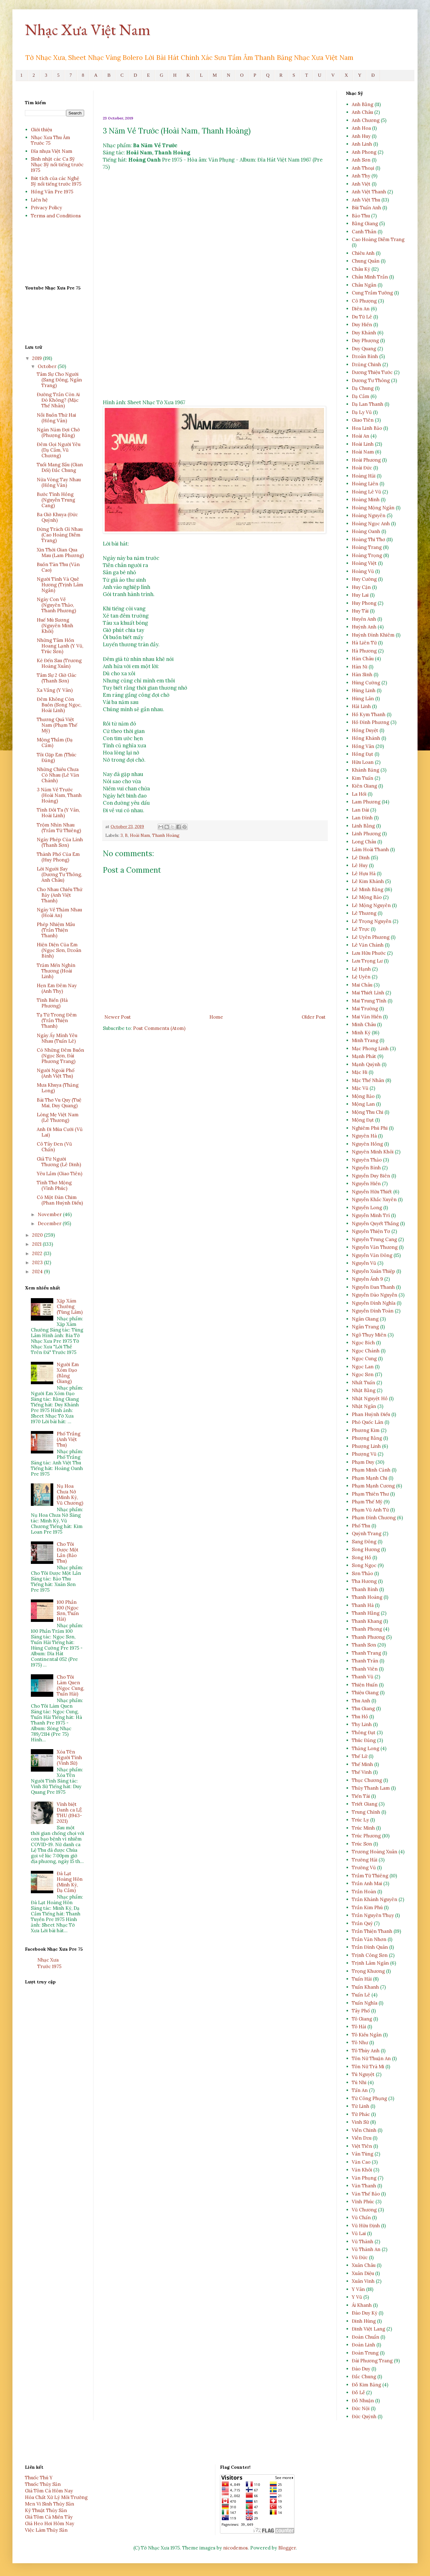 The width and height of the screenshot is (430, 2576). Describe the element at coordinates (364, 579) in the screenshot. I see `Huy Cường` at that location.